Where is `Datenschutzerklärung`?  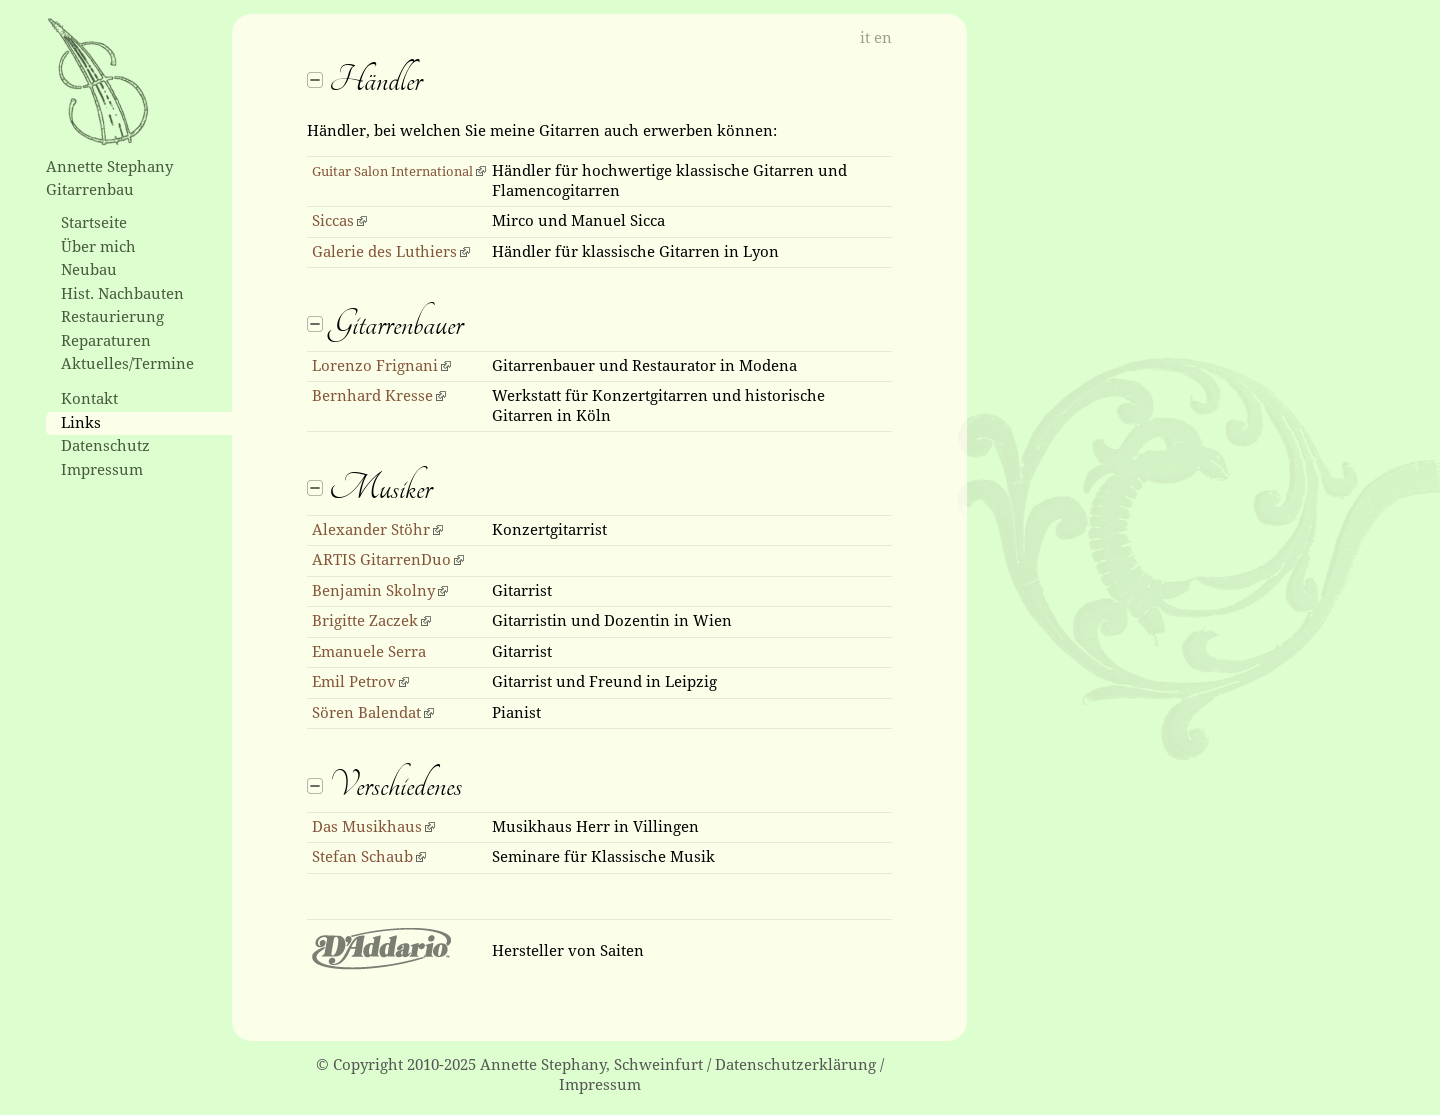 Datenschutzerklärung is located at coordinates (795, 1065).